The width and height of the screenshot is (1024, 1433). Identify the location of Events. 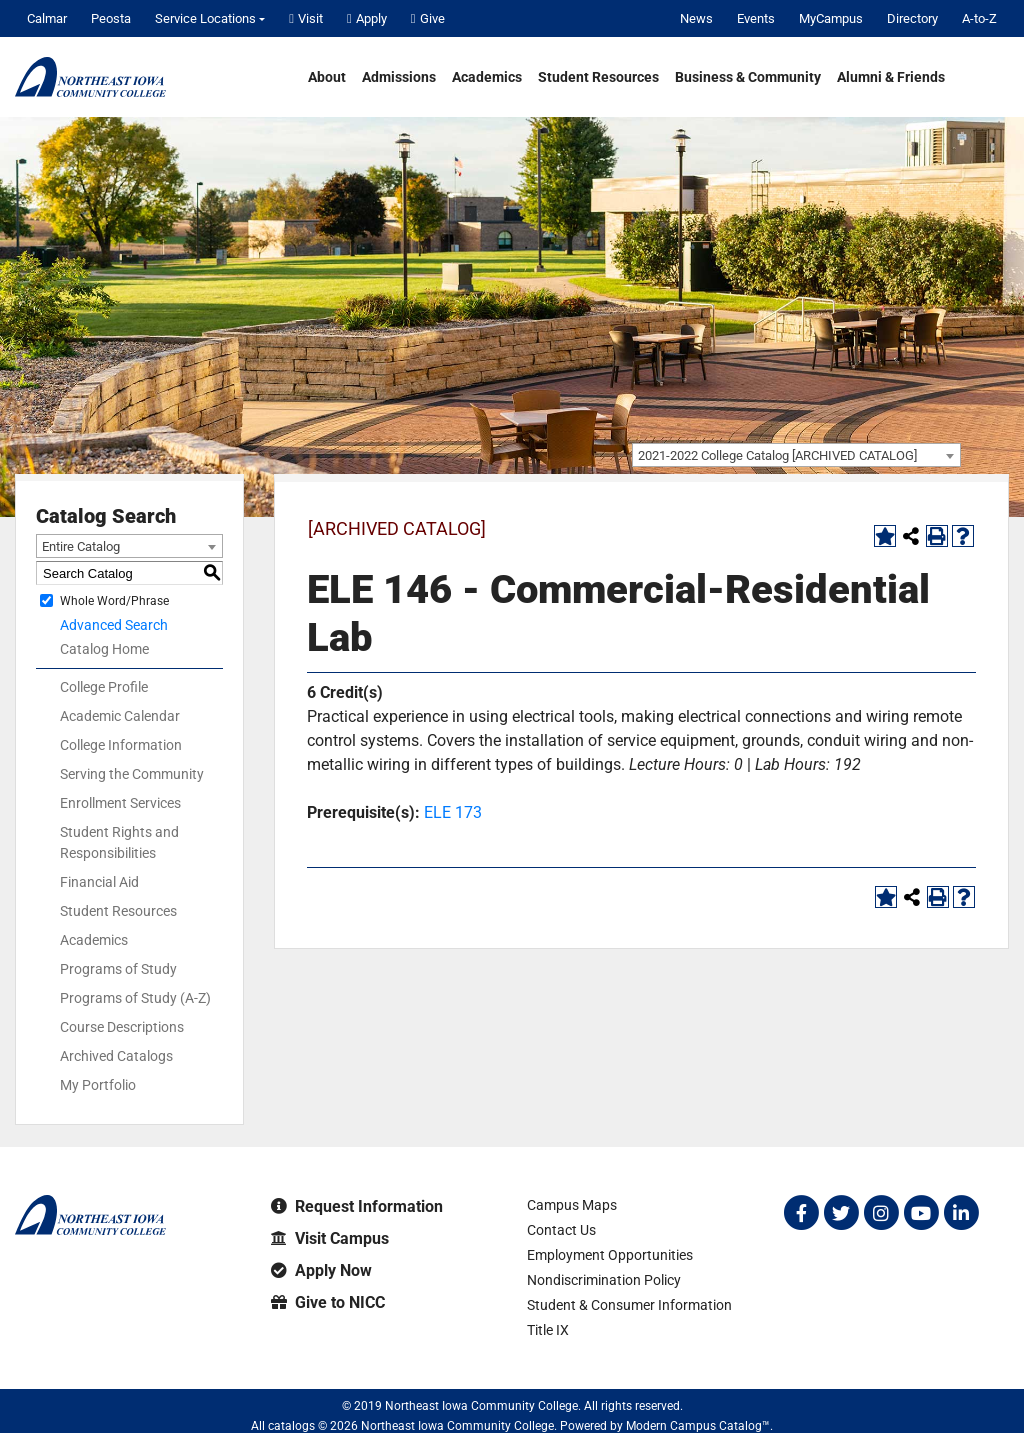
(756, 18).